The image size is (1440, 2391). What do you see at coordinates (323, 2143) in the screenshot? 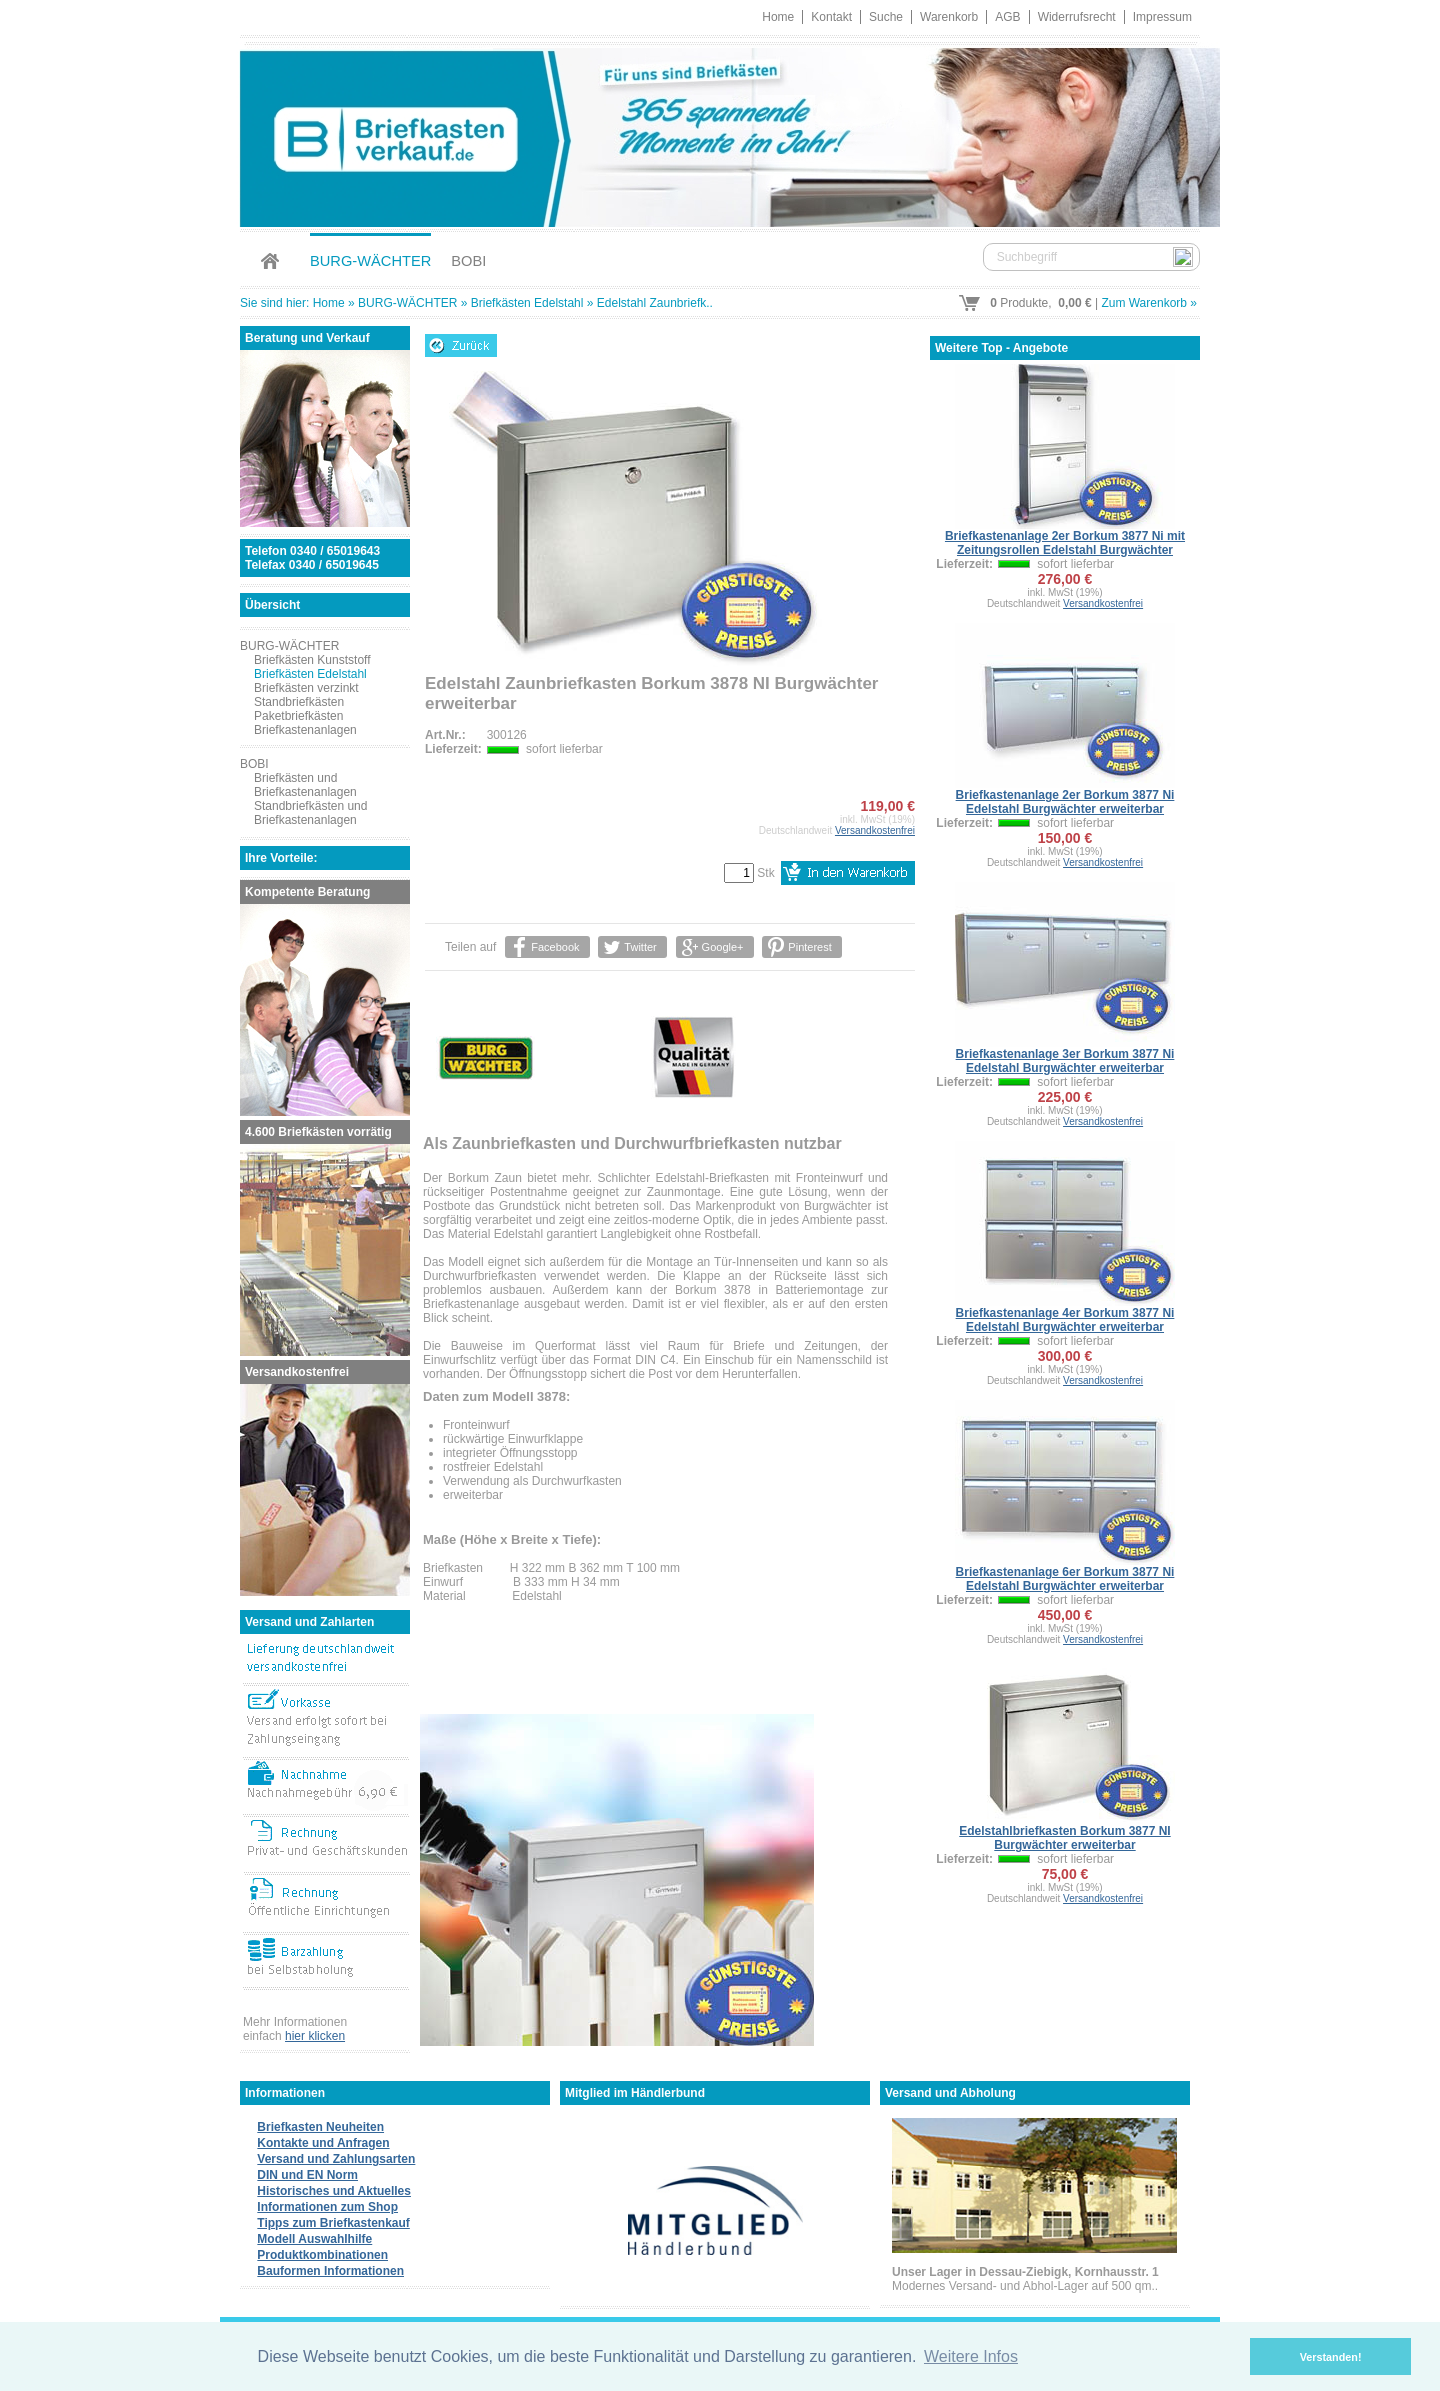
I see `Kontakte und Anfragen` at bounding box center [323, 2143].